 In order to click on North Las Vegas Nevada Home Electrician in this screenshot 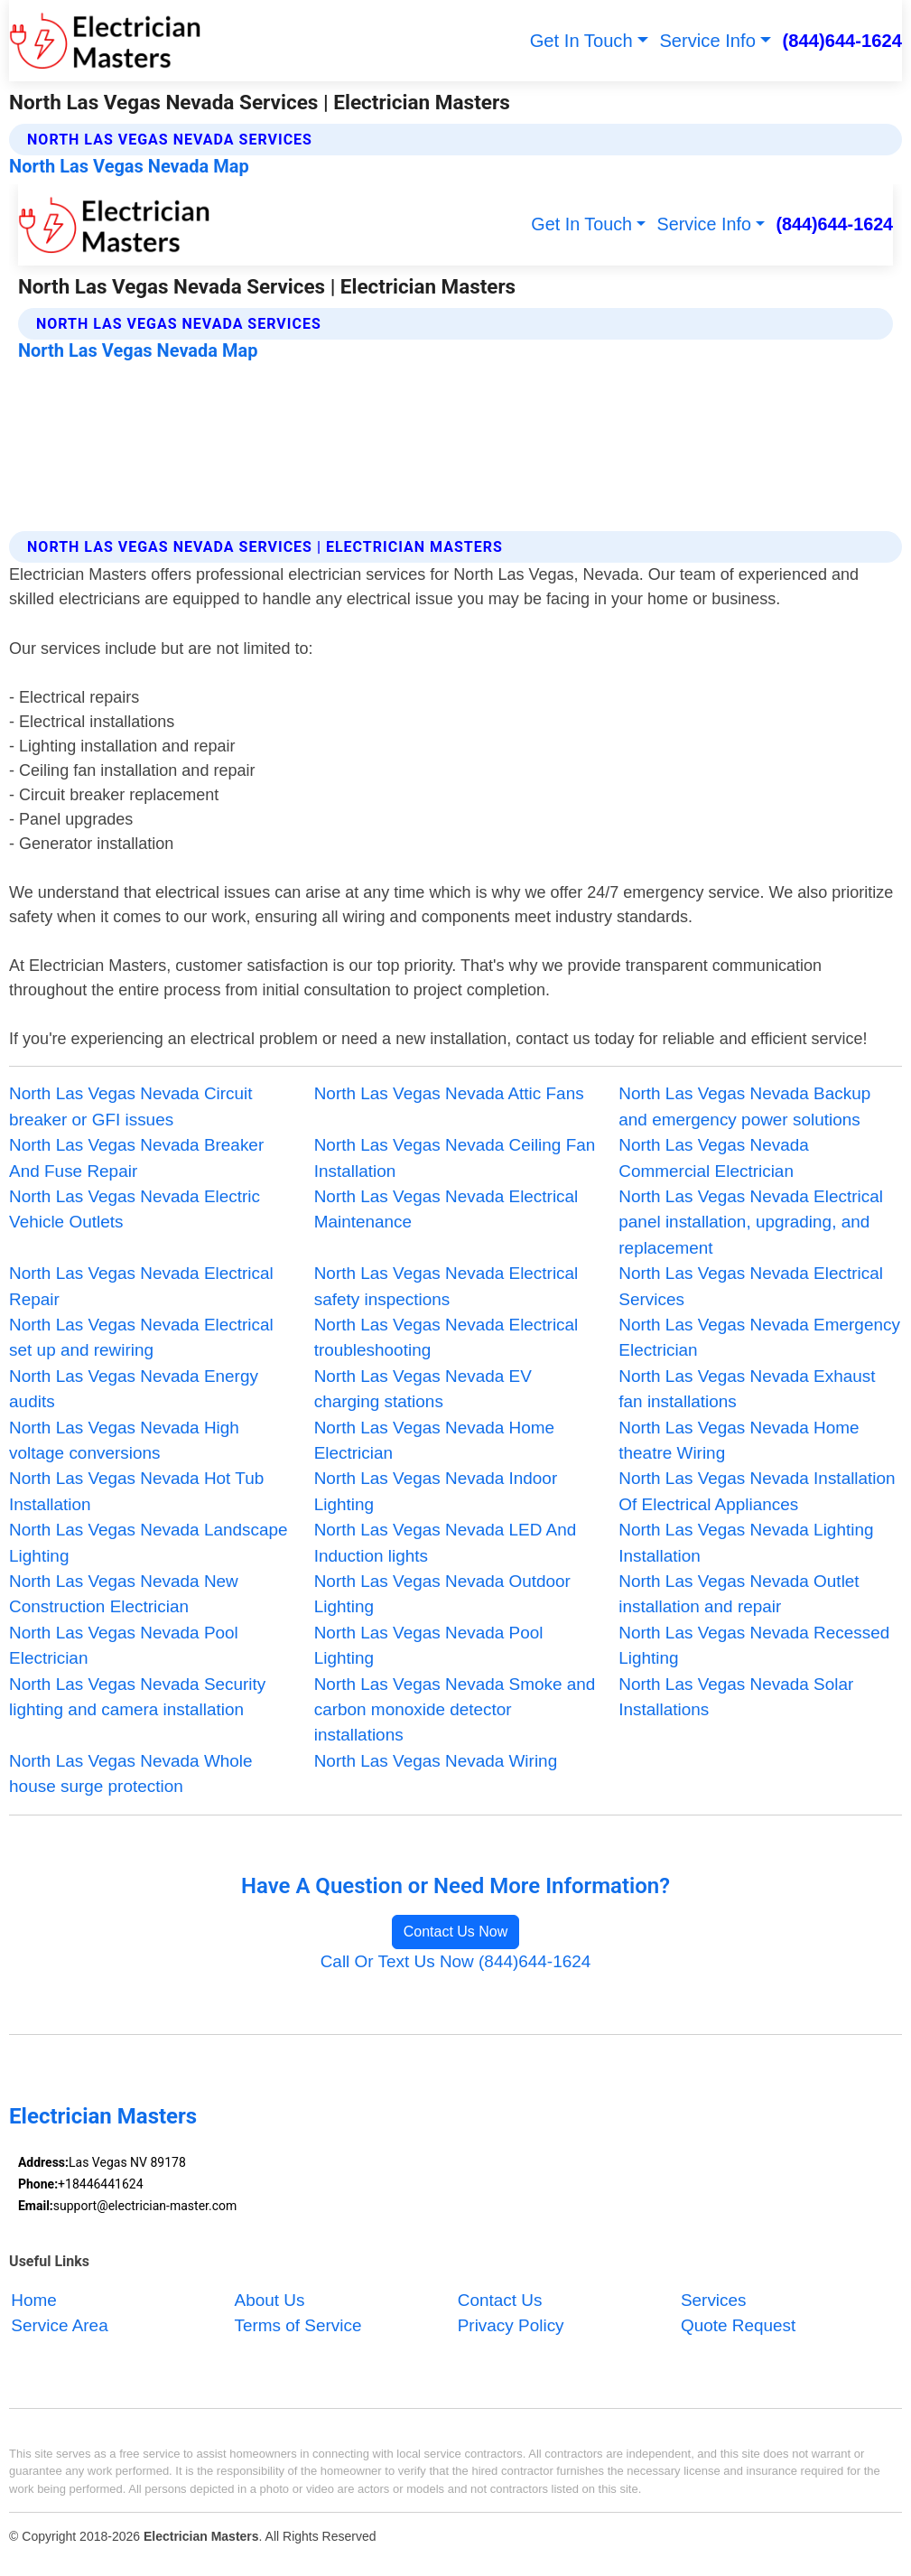, I will do `click(434, 1440)`.